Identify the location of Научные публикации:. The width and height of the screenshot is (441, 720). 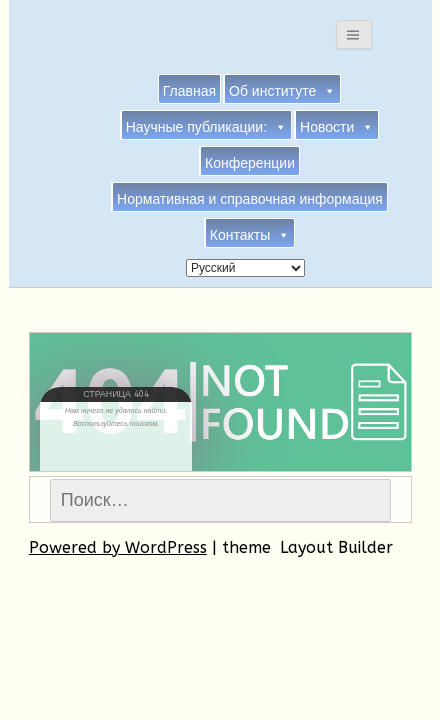
(206, 126).